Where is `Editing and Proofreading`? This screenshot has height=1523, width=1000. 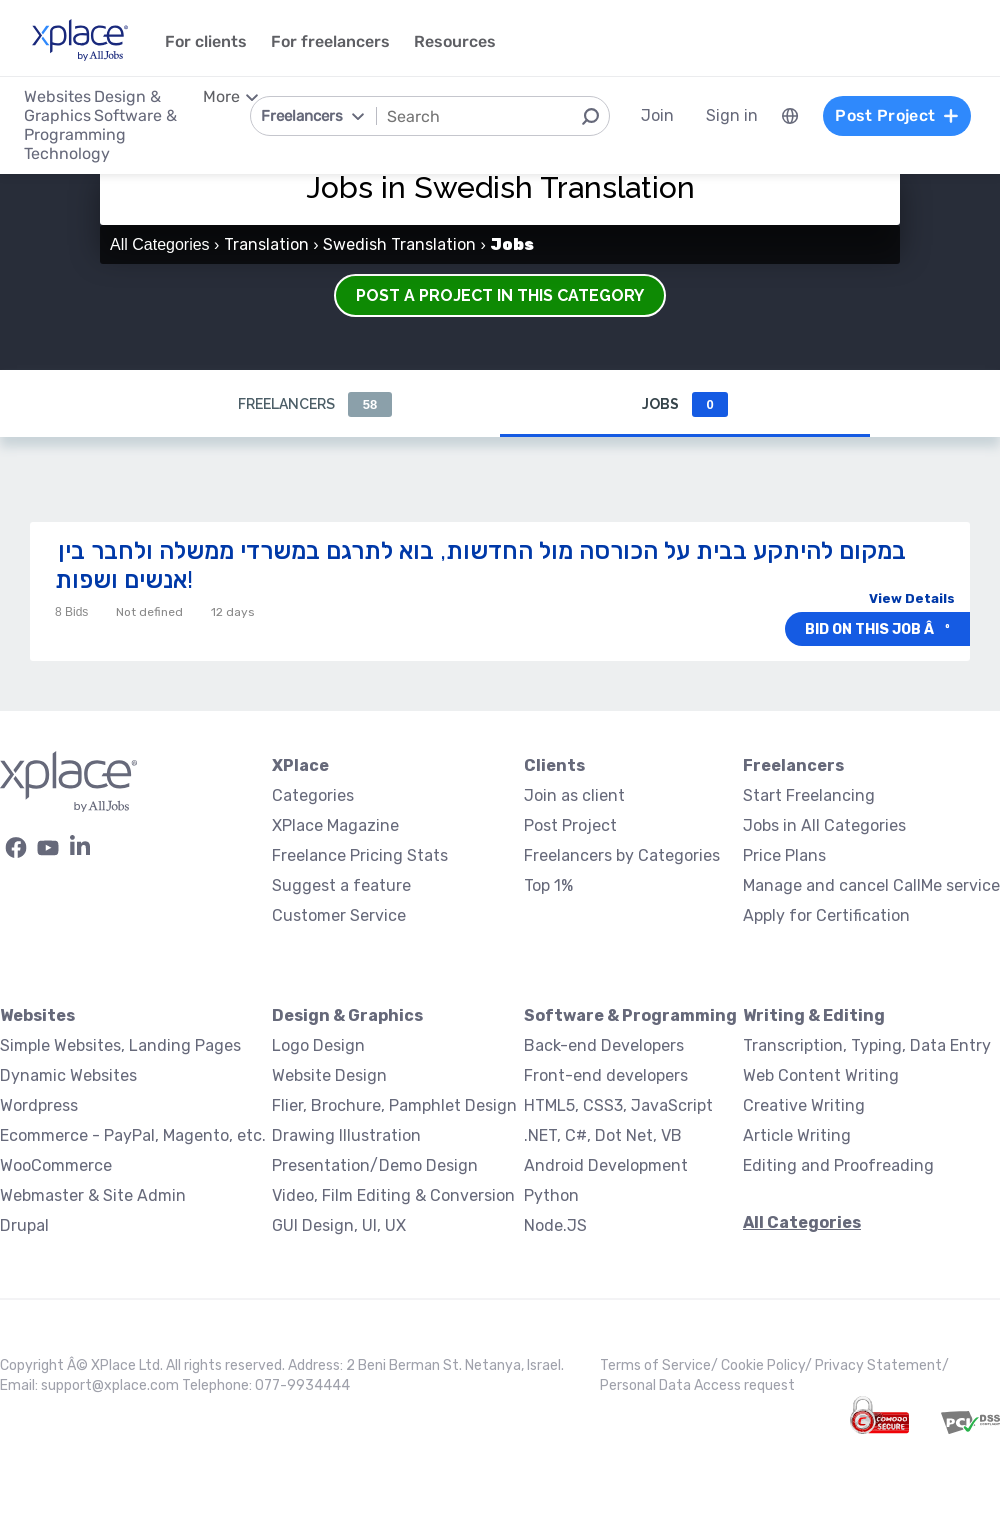
Editing and Proofreading is located at coordinates (838, 1165).